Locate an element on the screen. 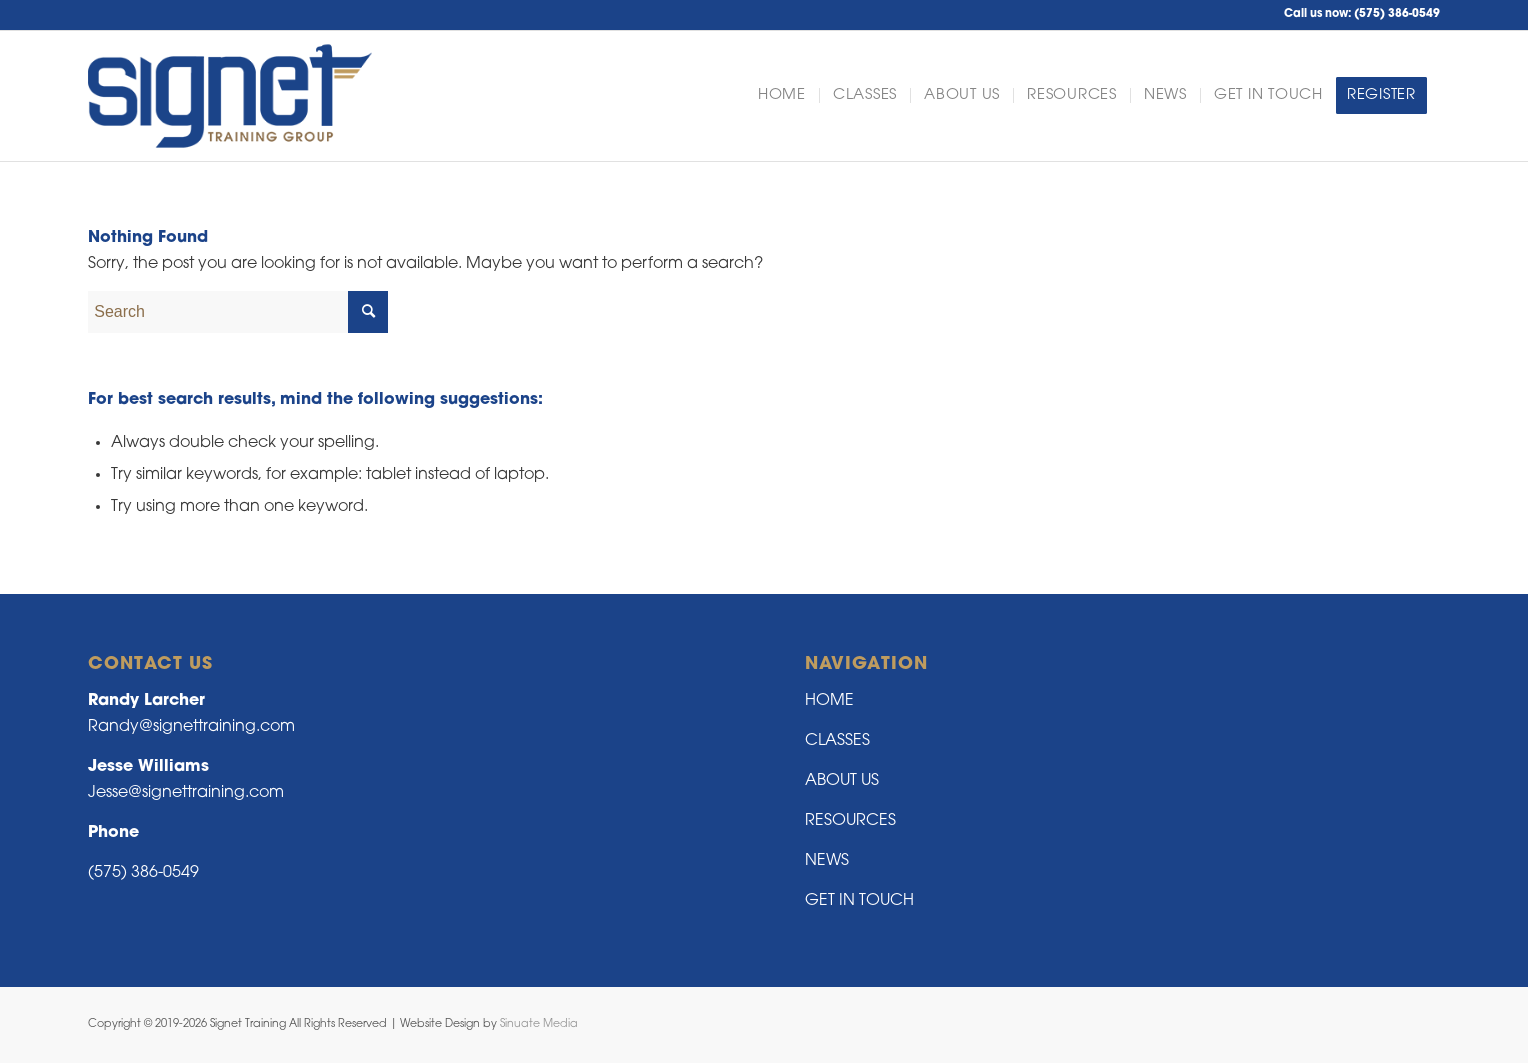 The image size is (1528, 1063). ABOUT US is located at coordinates (842, 781).